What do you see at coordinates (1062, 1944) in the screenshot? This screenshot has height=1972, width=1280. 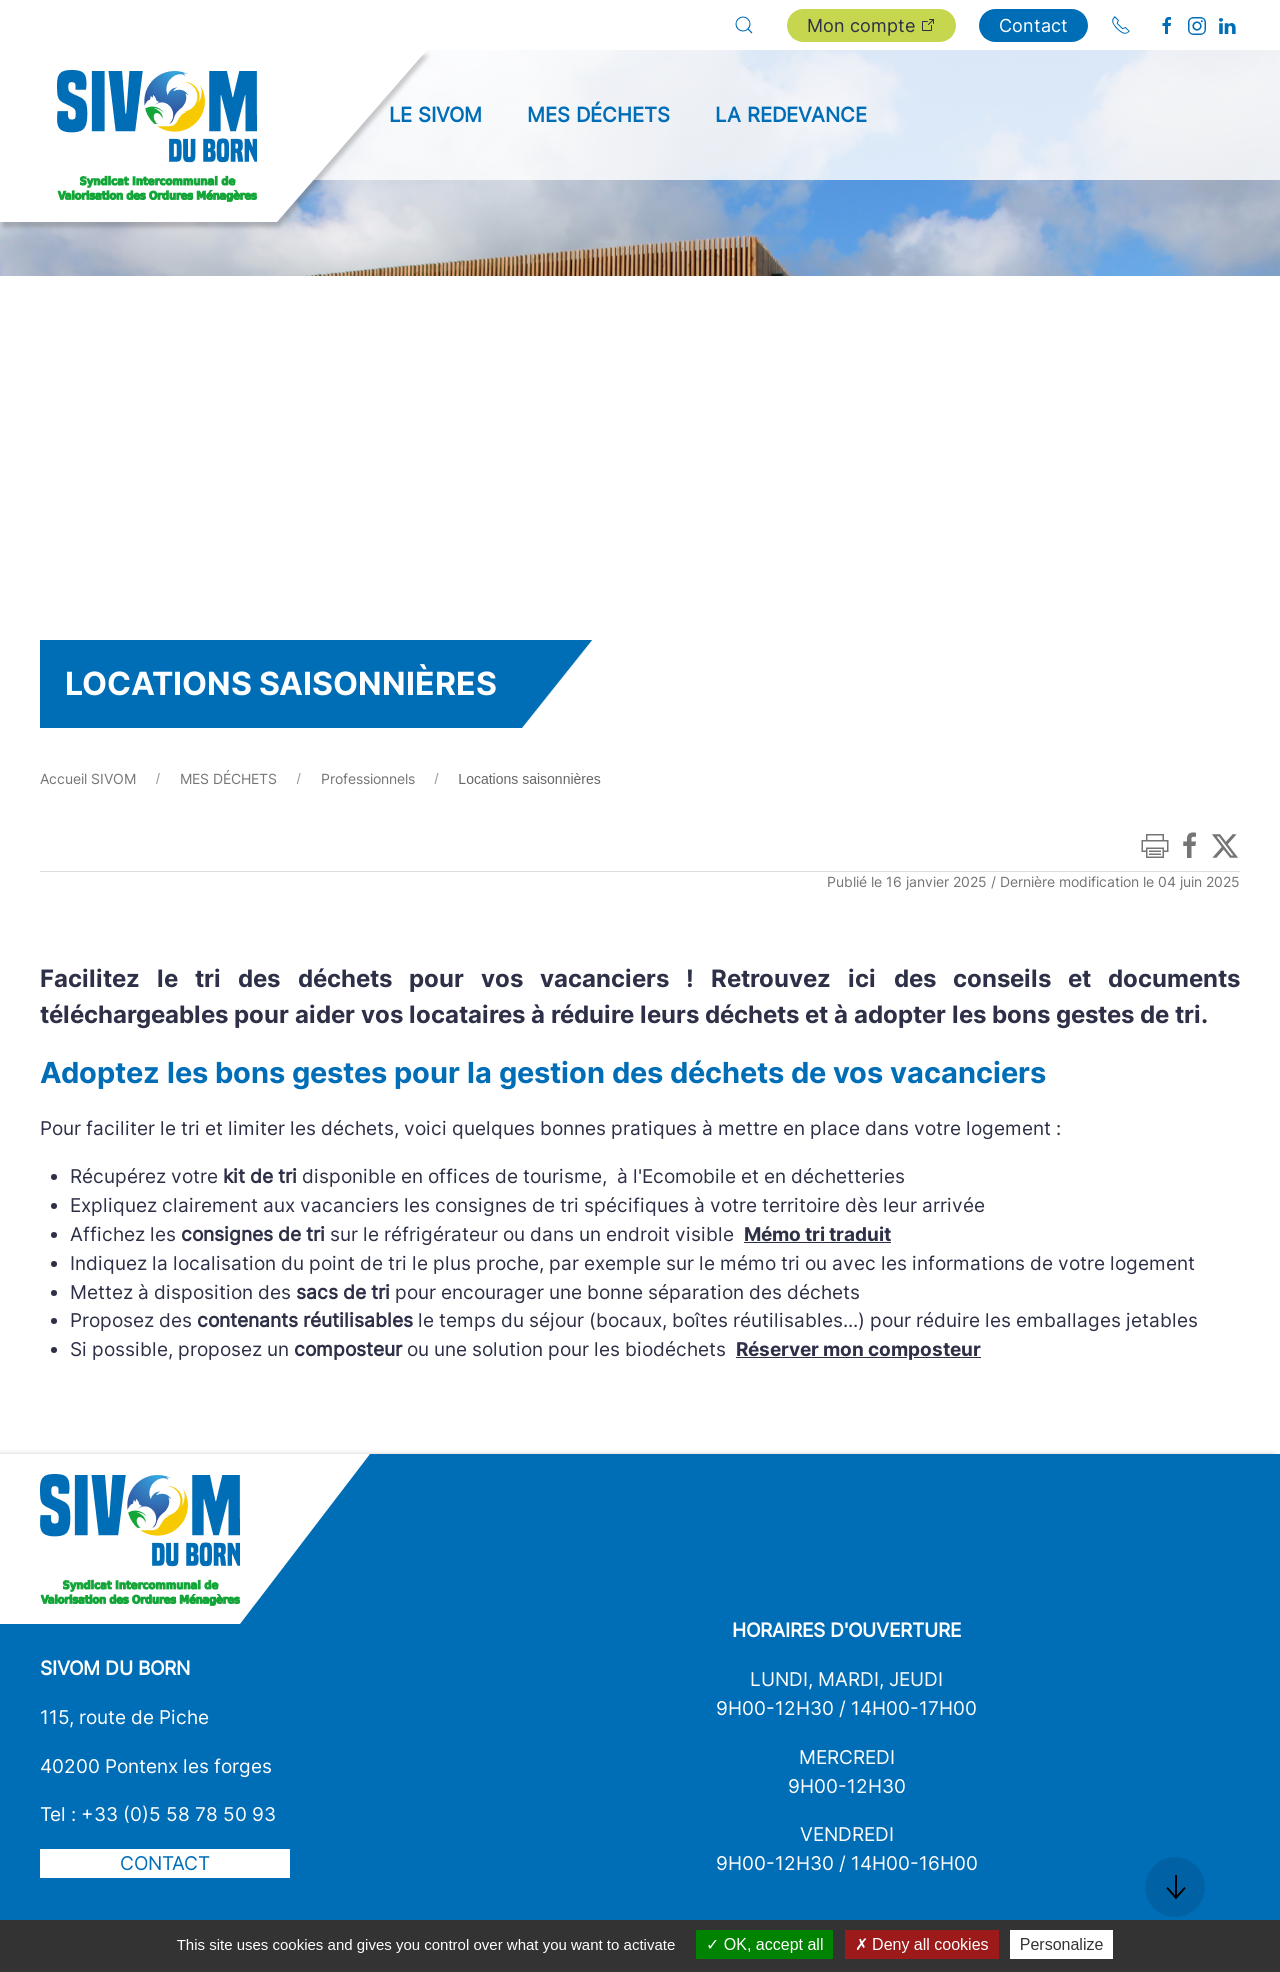 I see `Personalize` at bounding box center [1062, 1944].